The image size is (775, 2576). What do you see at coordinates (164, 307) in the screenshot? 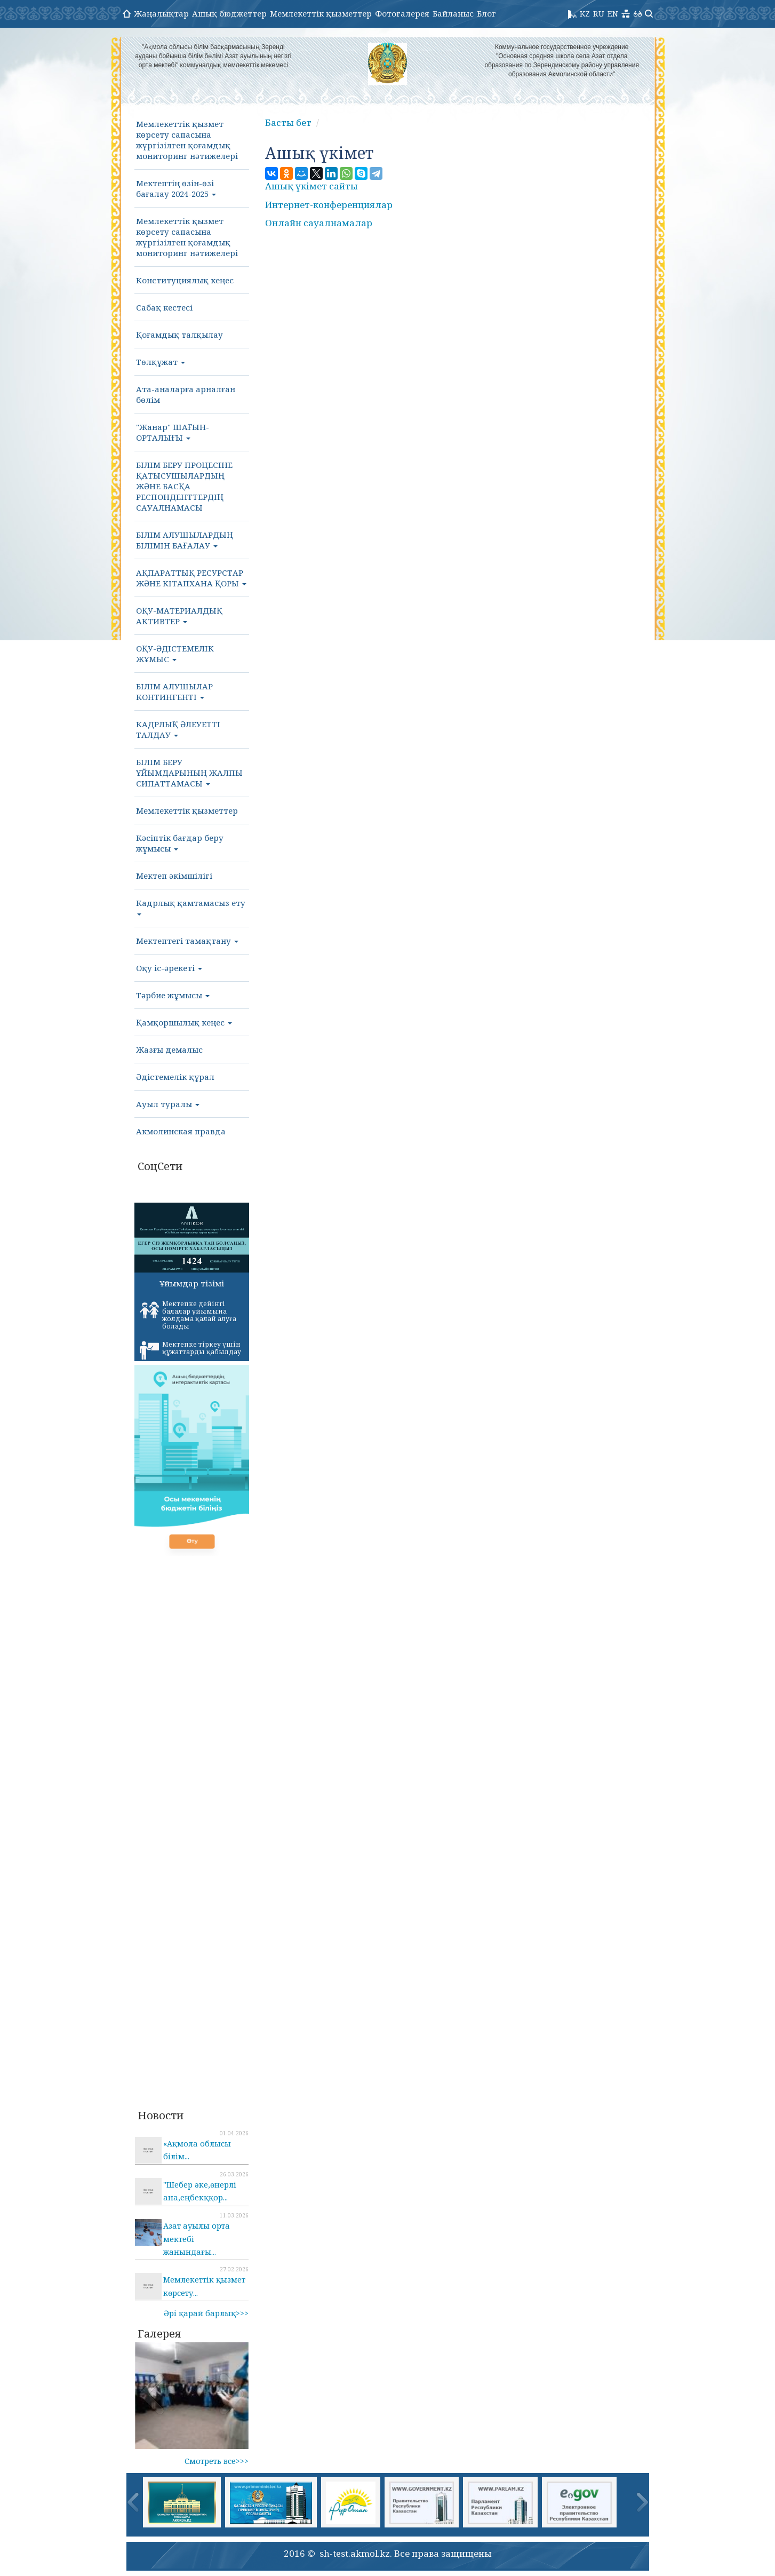
I see `Сабақ кестесі` at bounding box center [164, 307].